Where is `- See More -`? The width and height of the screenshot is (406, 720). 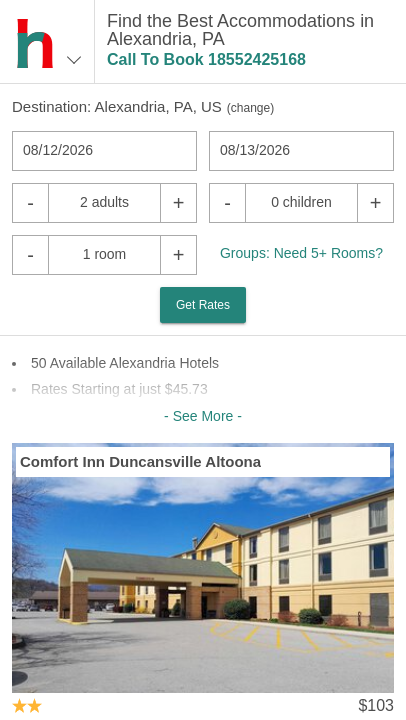 - See More - is located at coordinates (203, 416).